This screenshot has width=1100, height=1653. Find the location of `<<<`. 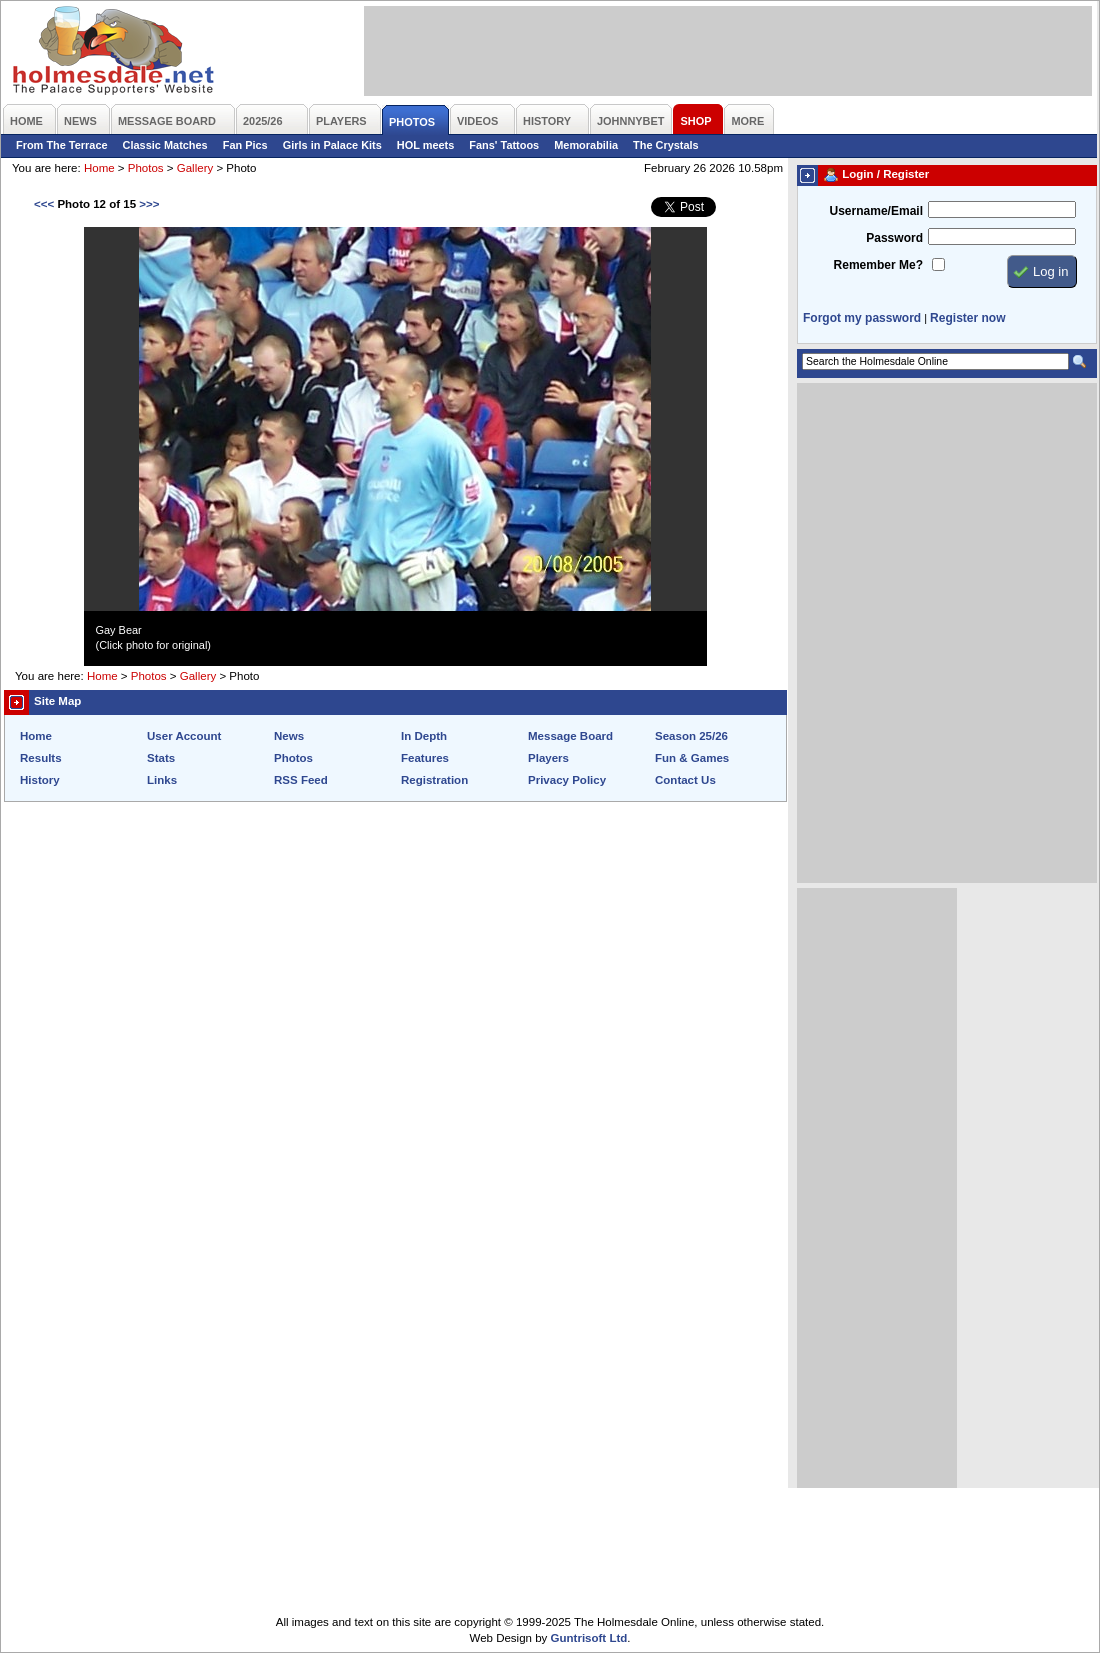

<<< is located at coordinates (44, 204).